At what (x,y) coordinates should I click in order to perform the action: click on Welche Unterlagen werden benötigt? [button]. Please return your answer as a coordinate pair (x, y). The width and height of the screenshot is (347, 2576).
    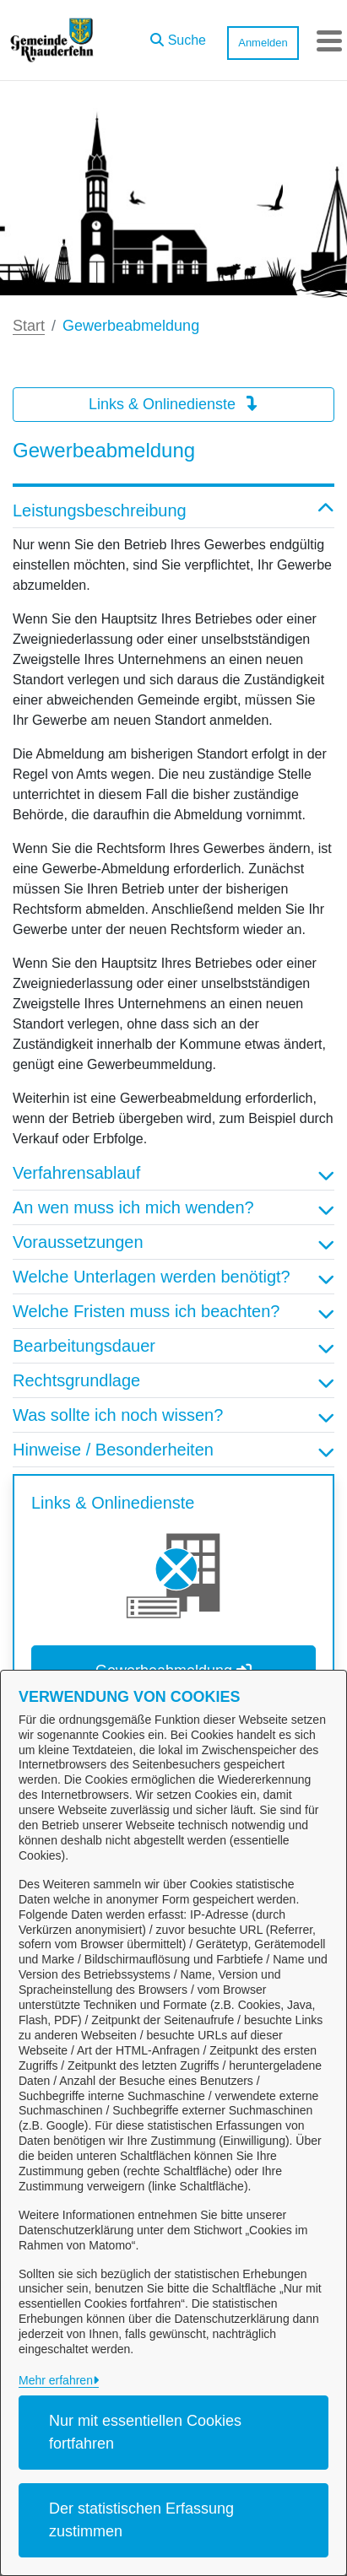
    Looking at the image, I should click on (173, 1276).